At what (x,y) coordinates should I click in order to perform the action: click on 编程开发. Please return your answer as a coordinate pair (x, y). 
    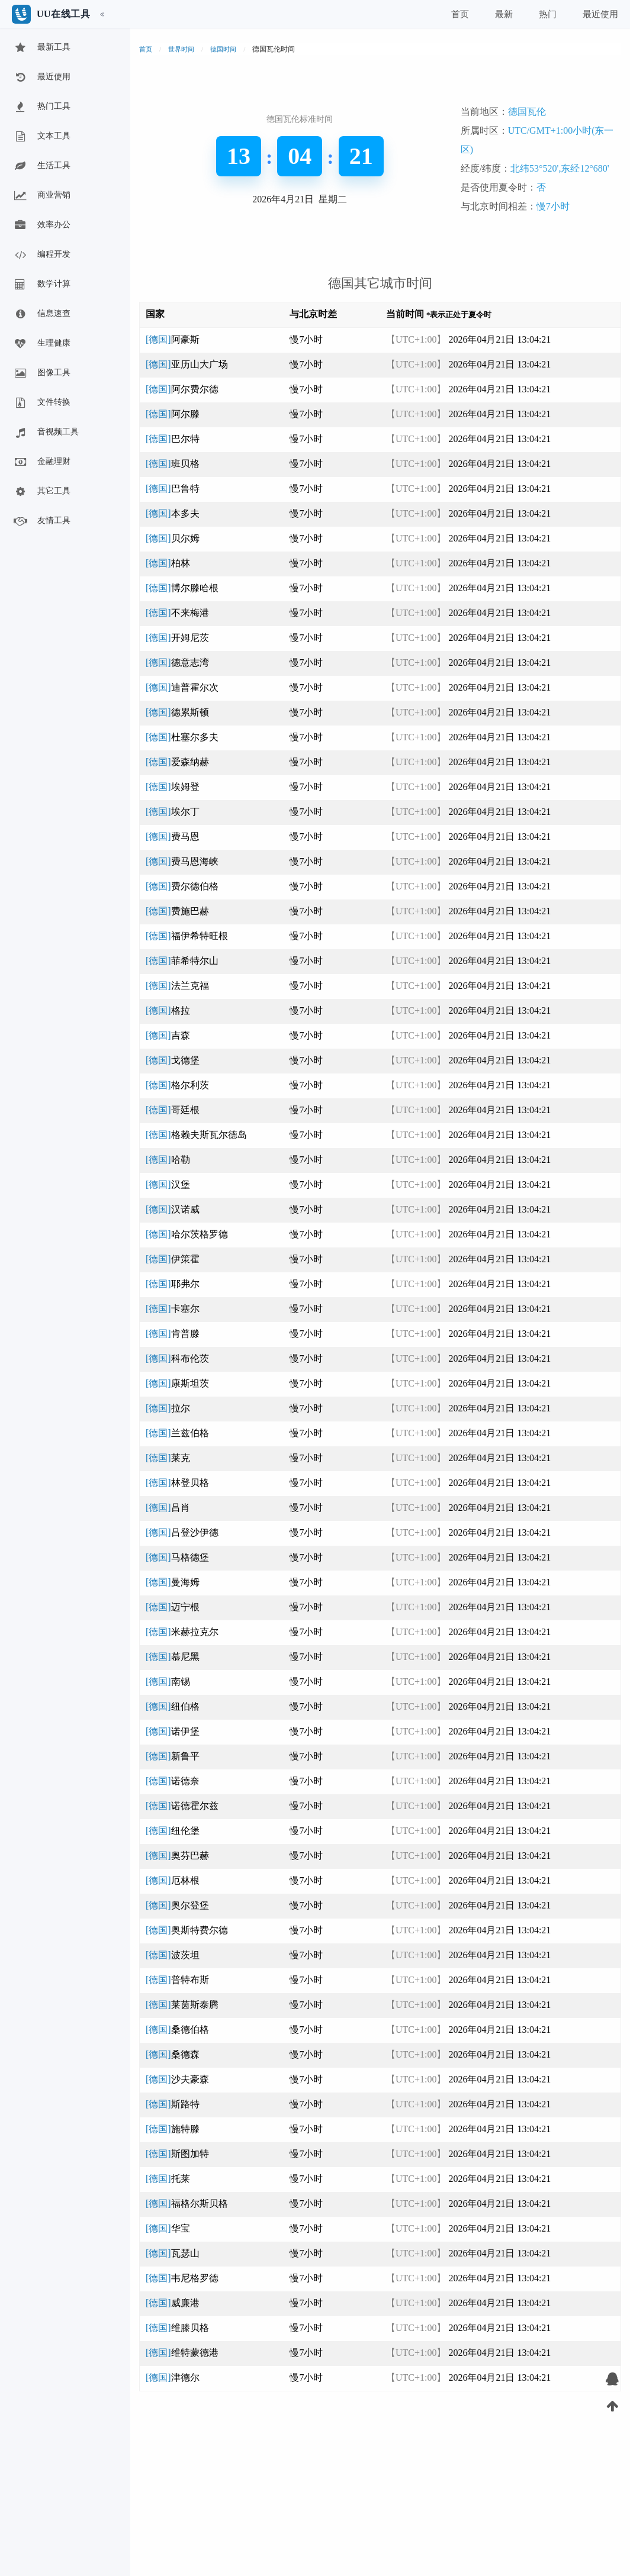
    Looking at the image, I should click on (41, 255).